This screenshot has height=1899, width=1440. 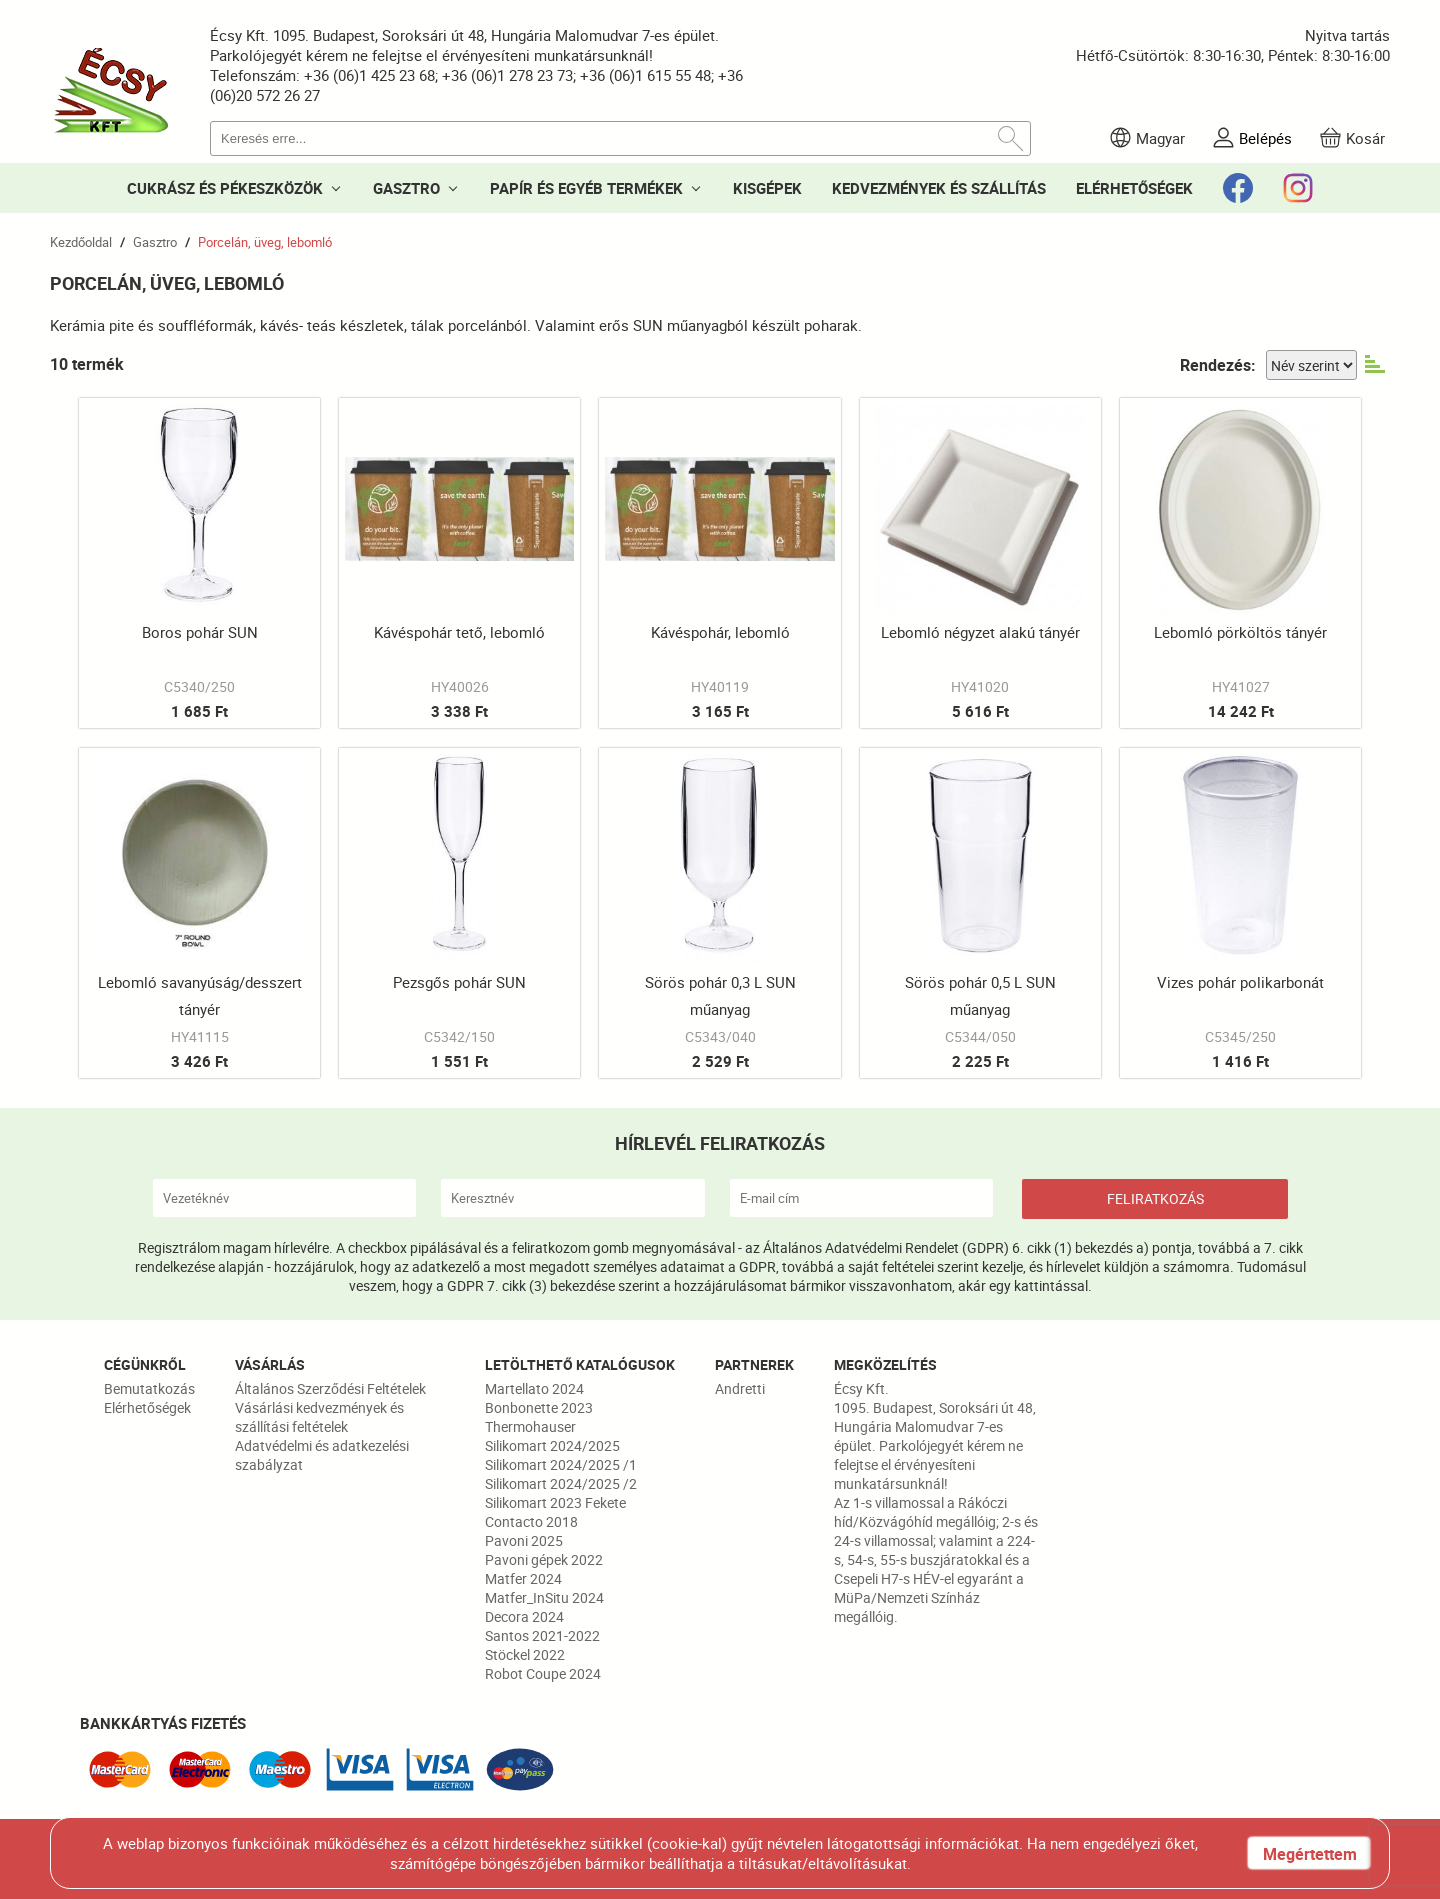 What do you see at coordinates (561, 1483) in the screenshot?
I see `Silikomart 2024/2025 /2` at bounding box center [561, 1483].